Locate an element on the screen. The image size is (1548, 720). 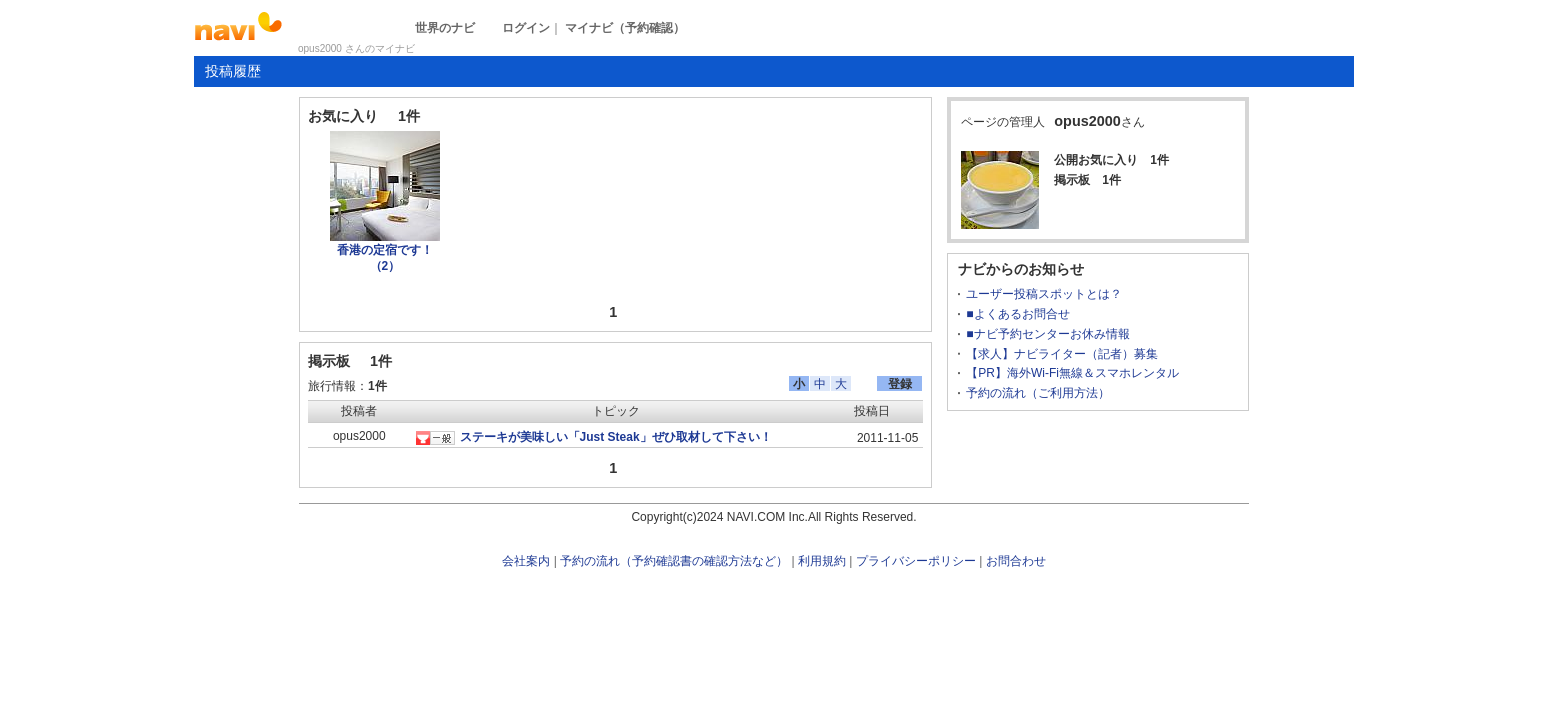
ユーザー投稿スポットとは？ is located at coordinates (1044, 294).